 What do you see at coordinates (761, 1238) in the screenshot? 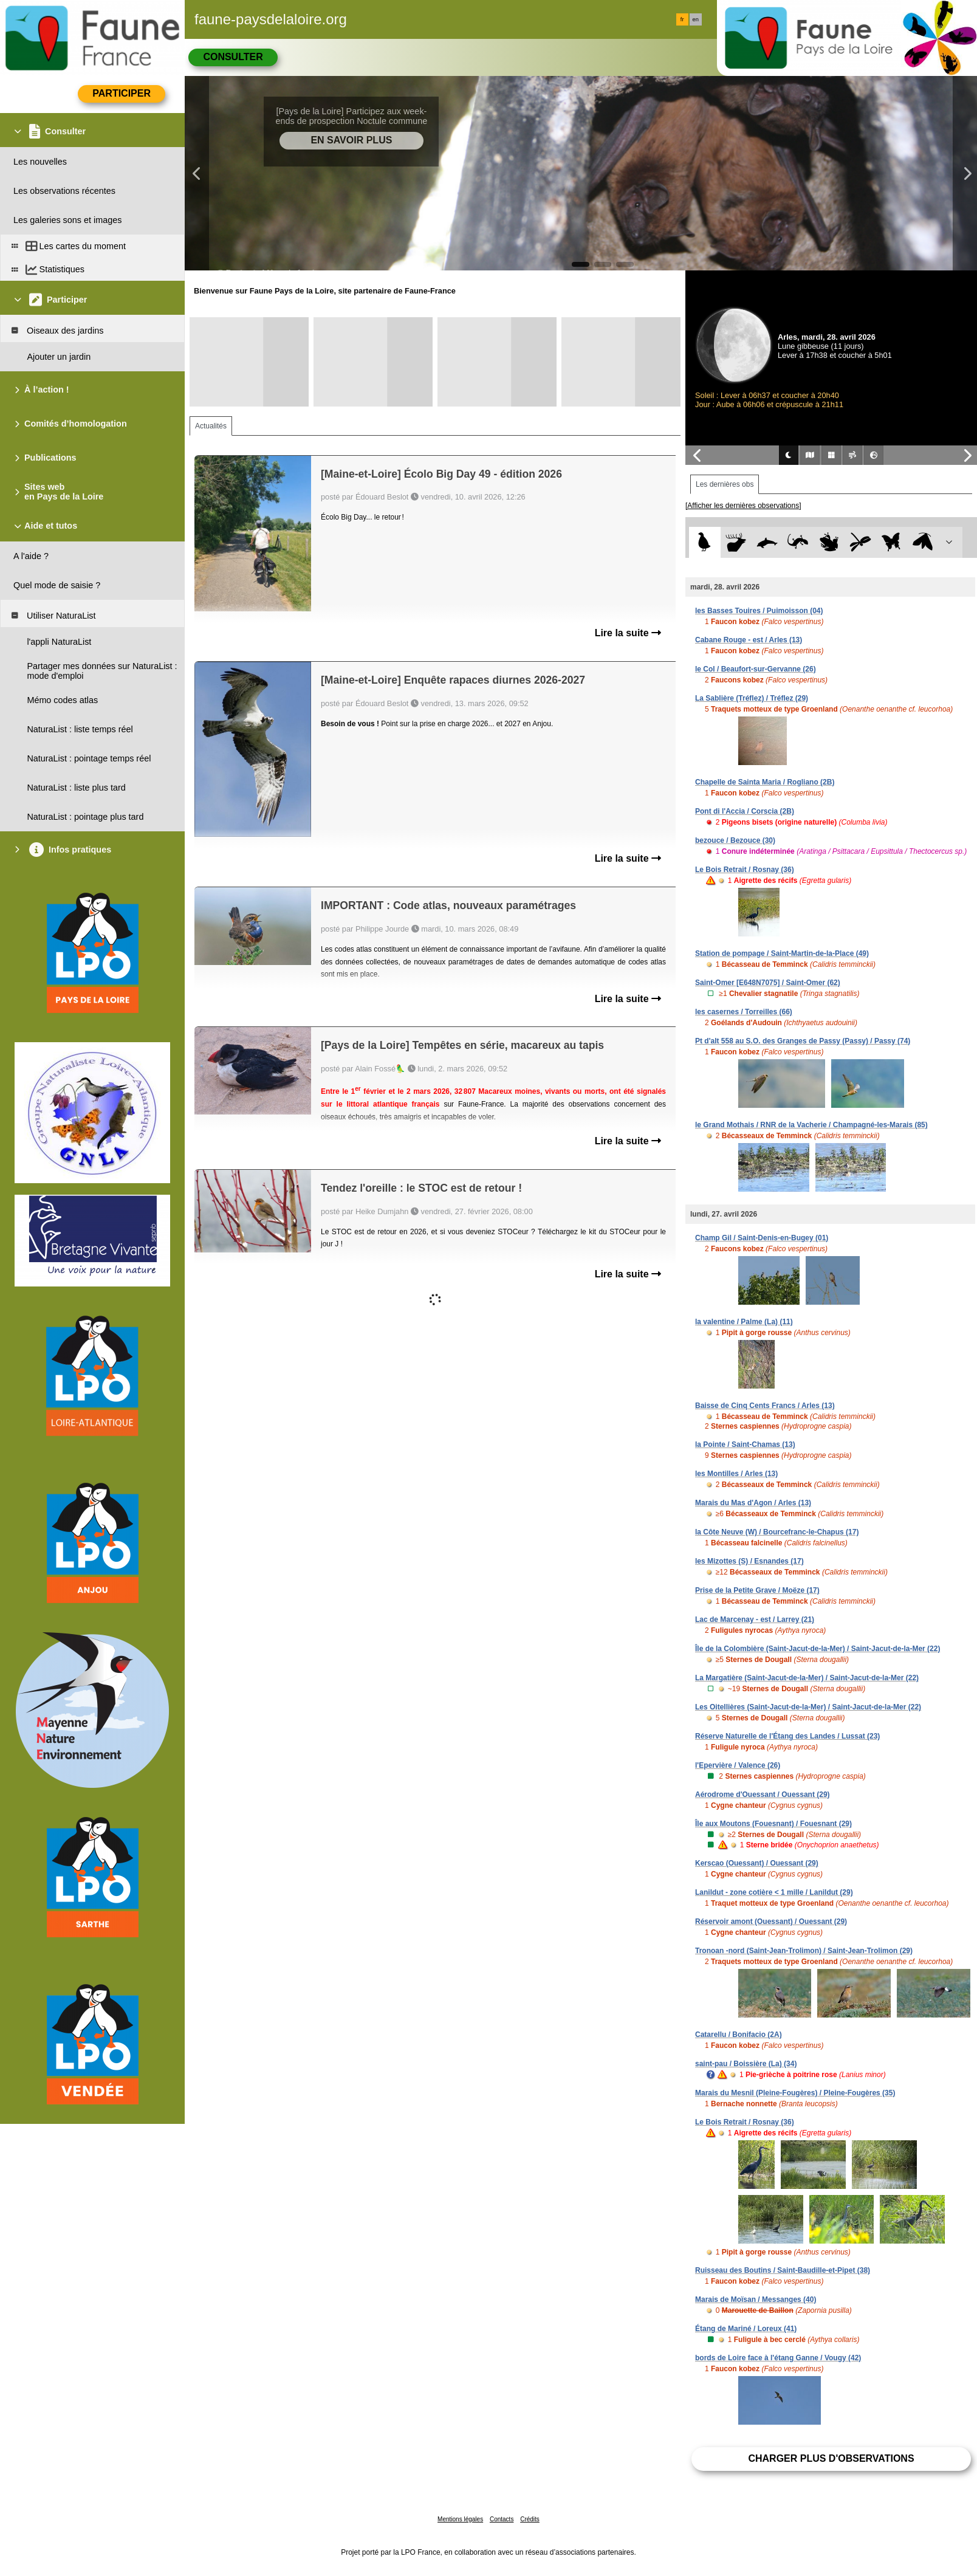
I see `Champ Gil / Saint-Denis-en-Bugey (01)` at bounding box center [761, 1238].